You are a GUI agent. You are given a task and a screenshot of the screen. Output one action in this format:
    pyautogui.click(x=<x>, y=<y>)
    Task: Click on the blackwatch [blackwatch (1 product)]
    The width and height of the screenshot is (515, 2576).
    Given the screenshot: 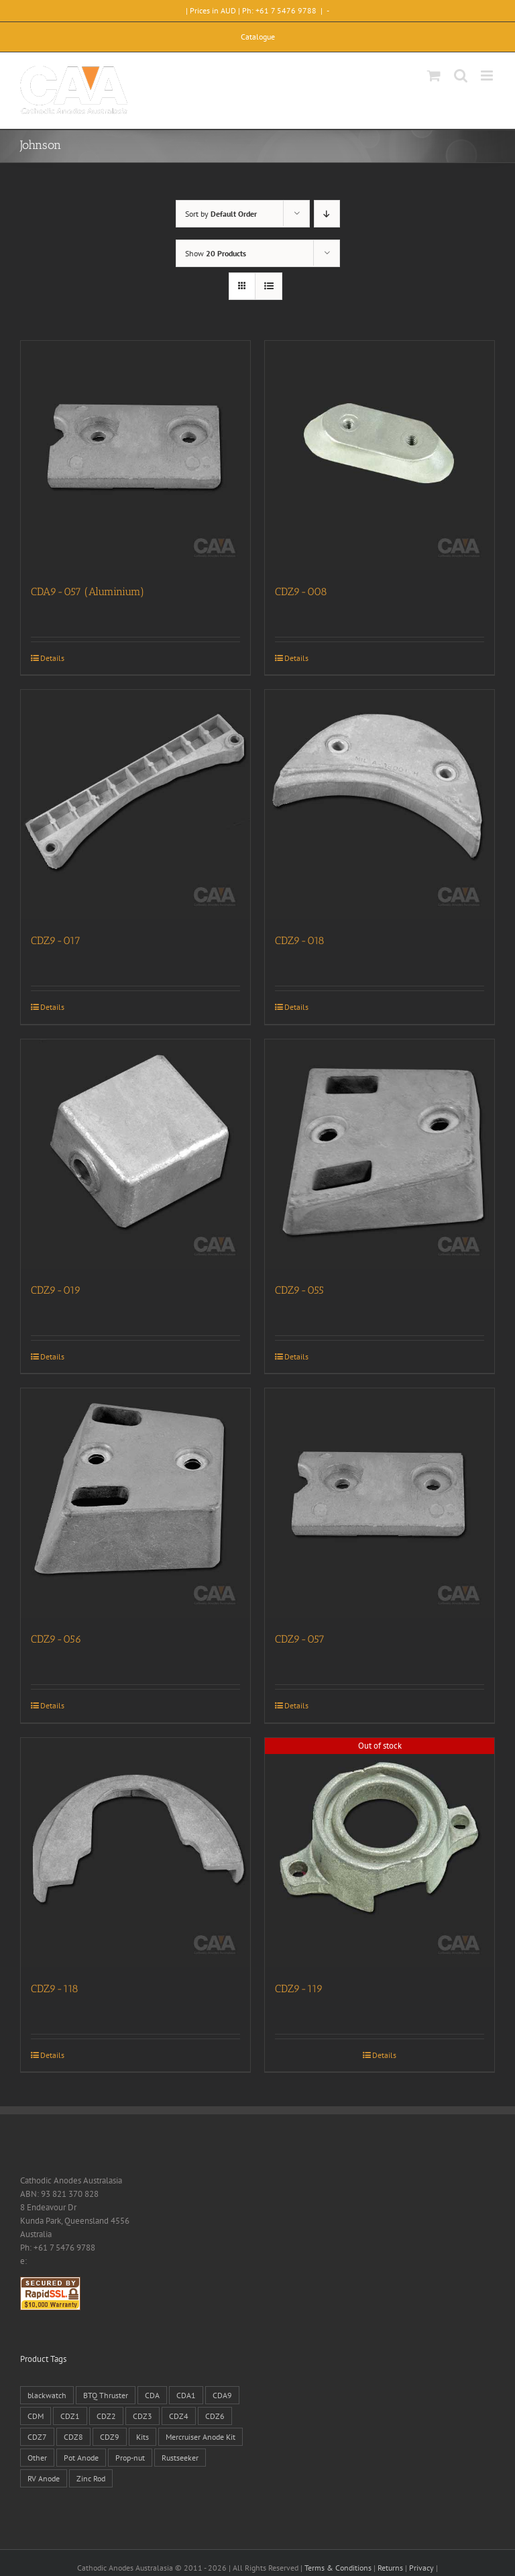 What is the action you would take?
    pyautogui.click(x=46, y=2395)
    